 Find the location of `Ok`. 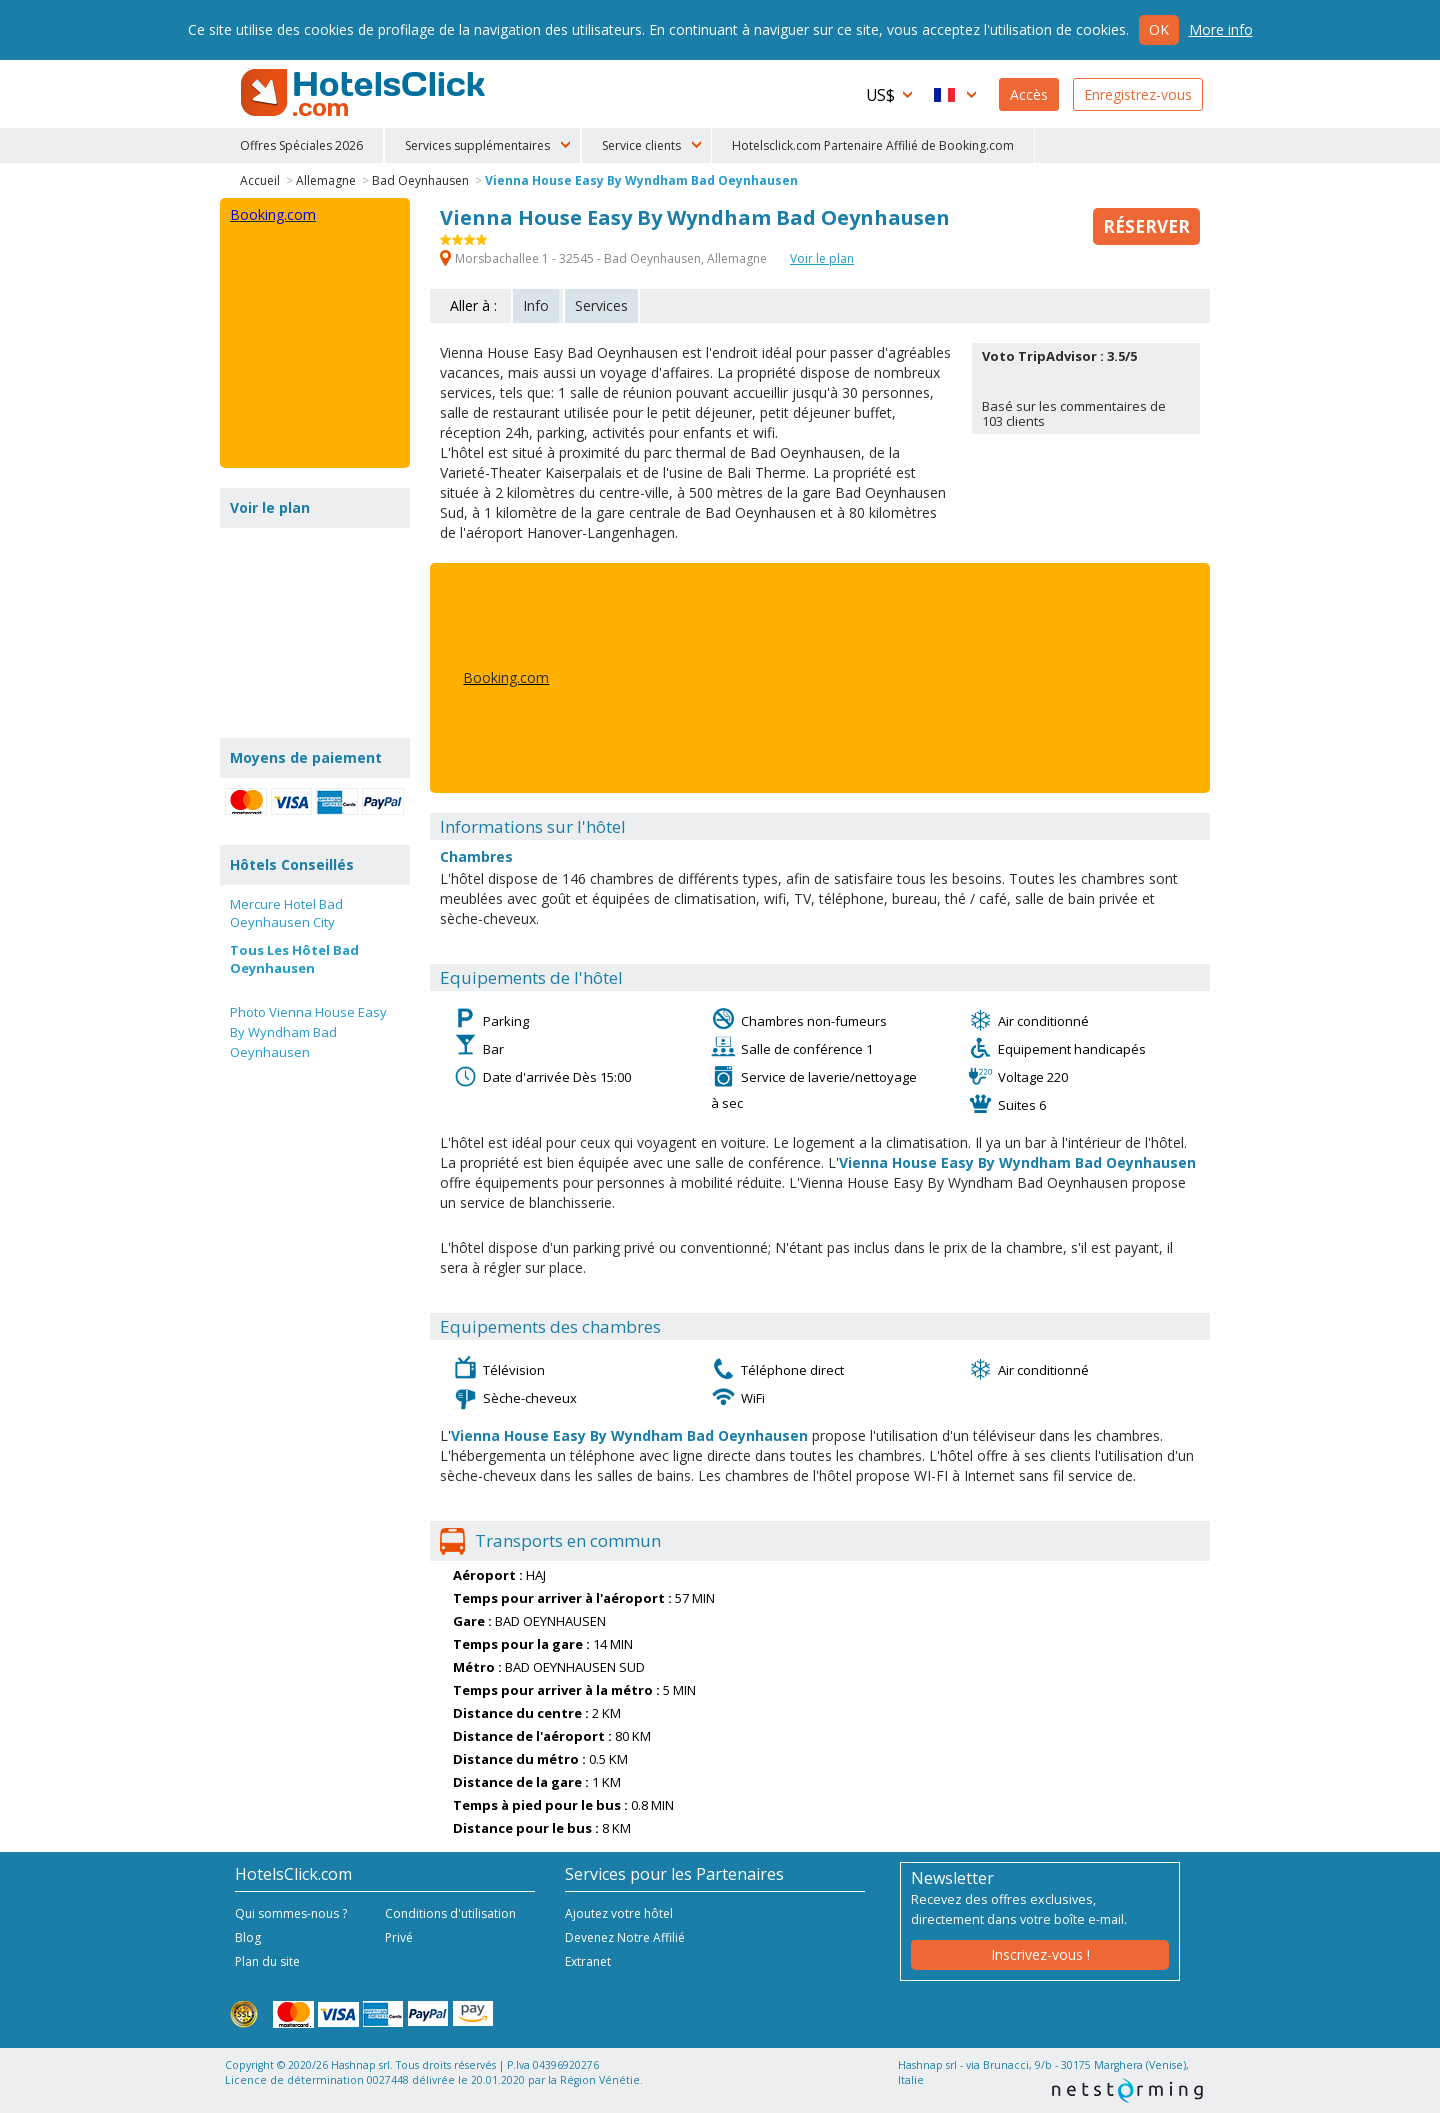

Ok is located at coordinates (1159, 29).